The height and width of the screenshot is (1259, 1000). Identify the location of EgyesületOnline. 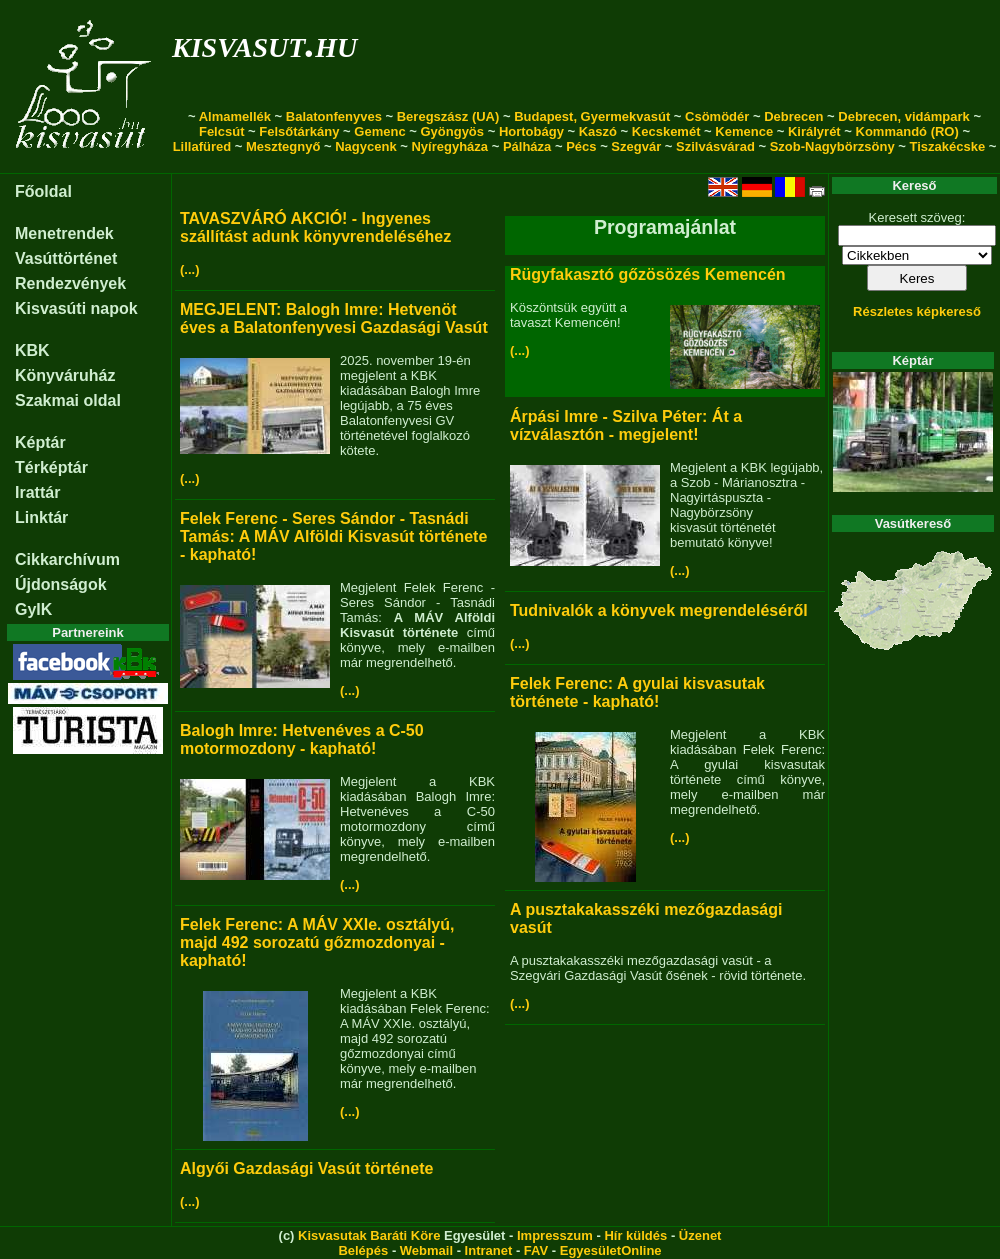
(611, 1250).